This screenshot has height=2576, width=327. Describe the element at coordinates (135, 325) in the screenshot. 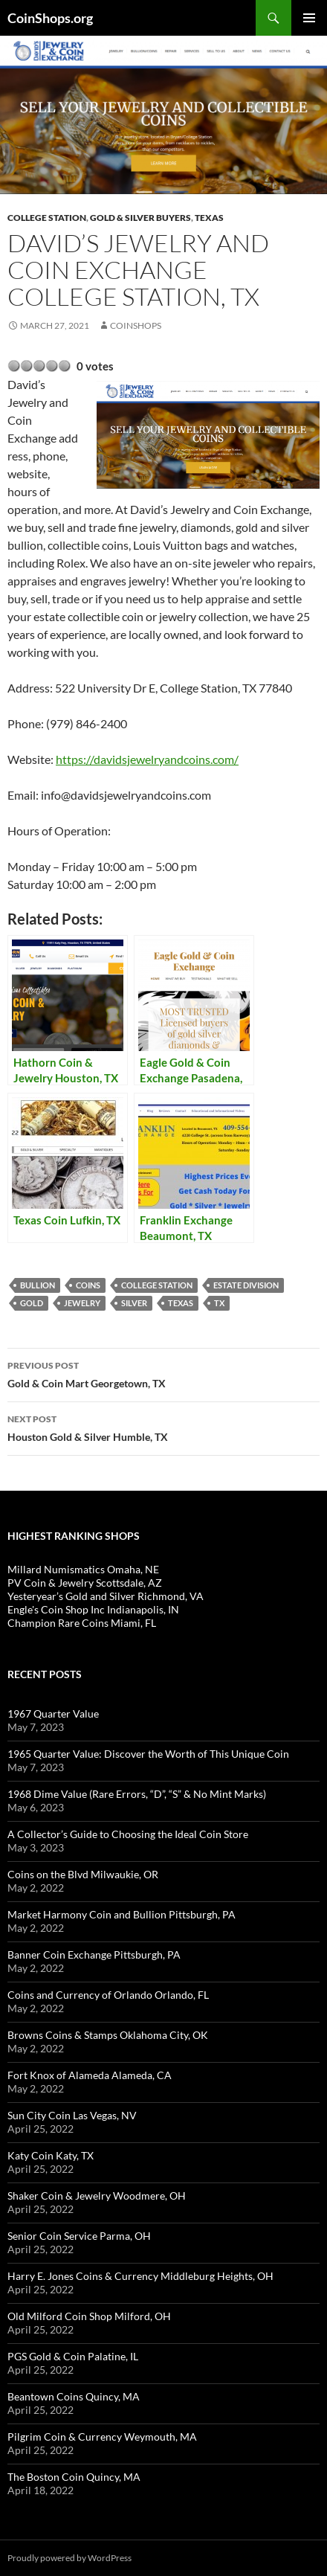

I see `CoinShops` at that location.